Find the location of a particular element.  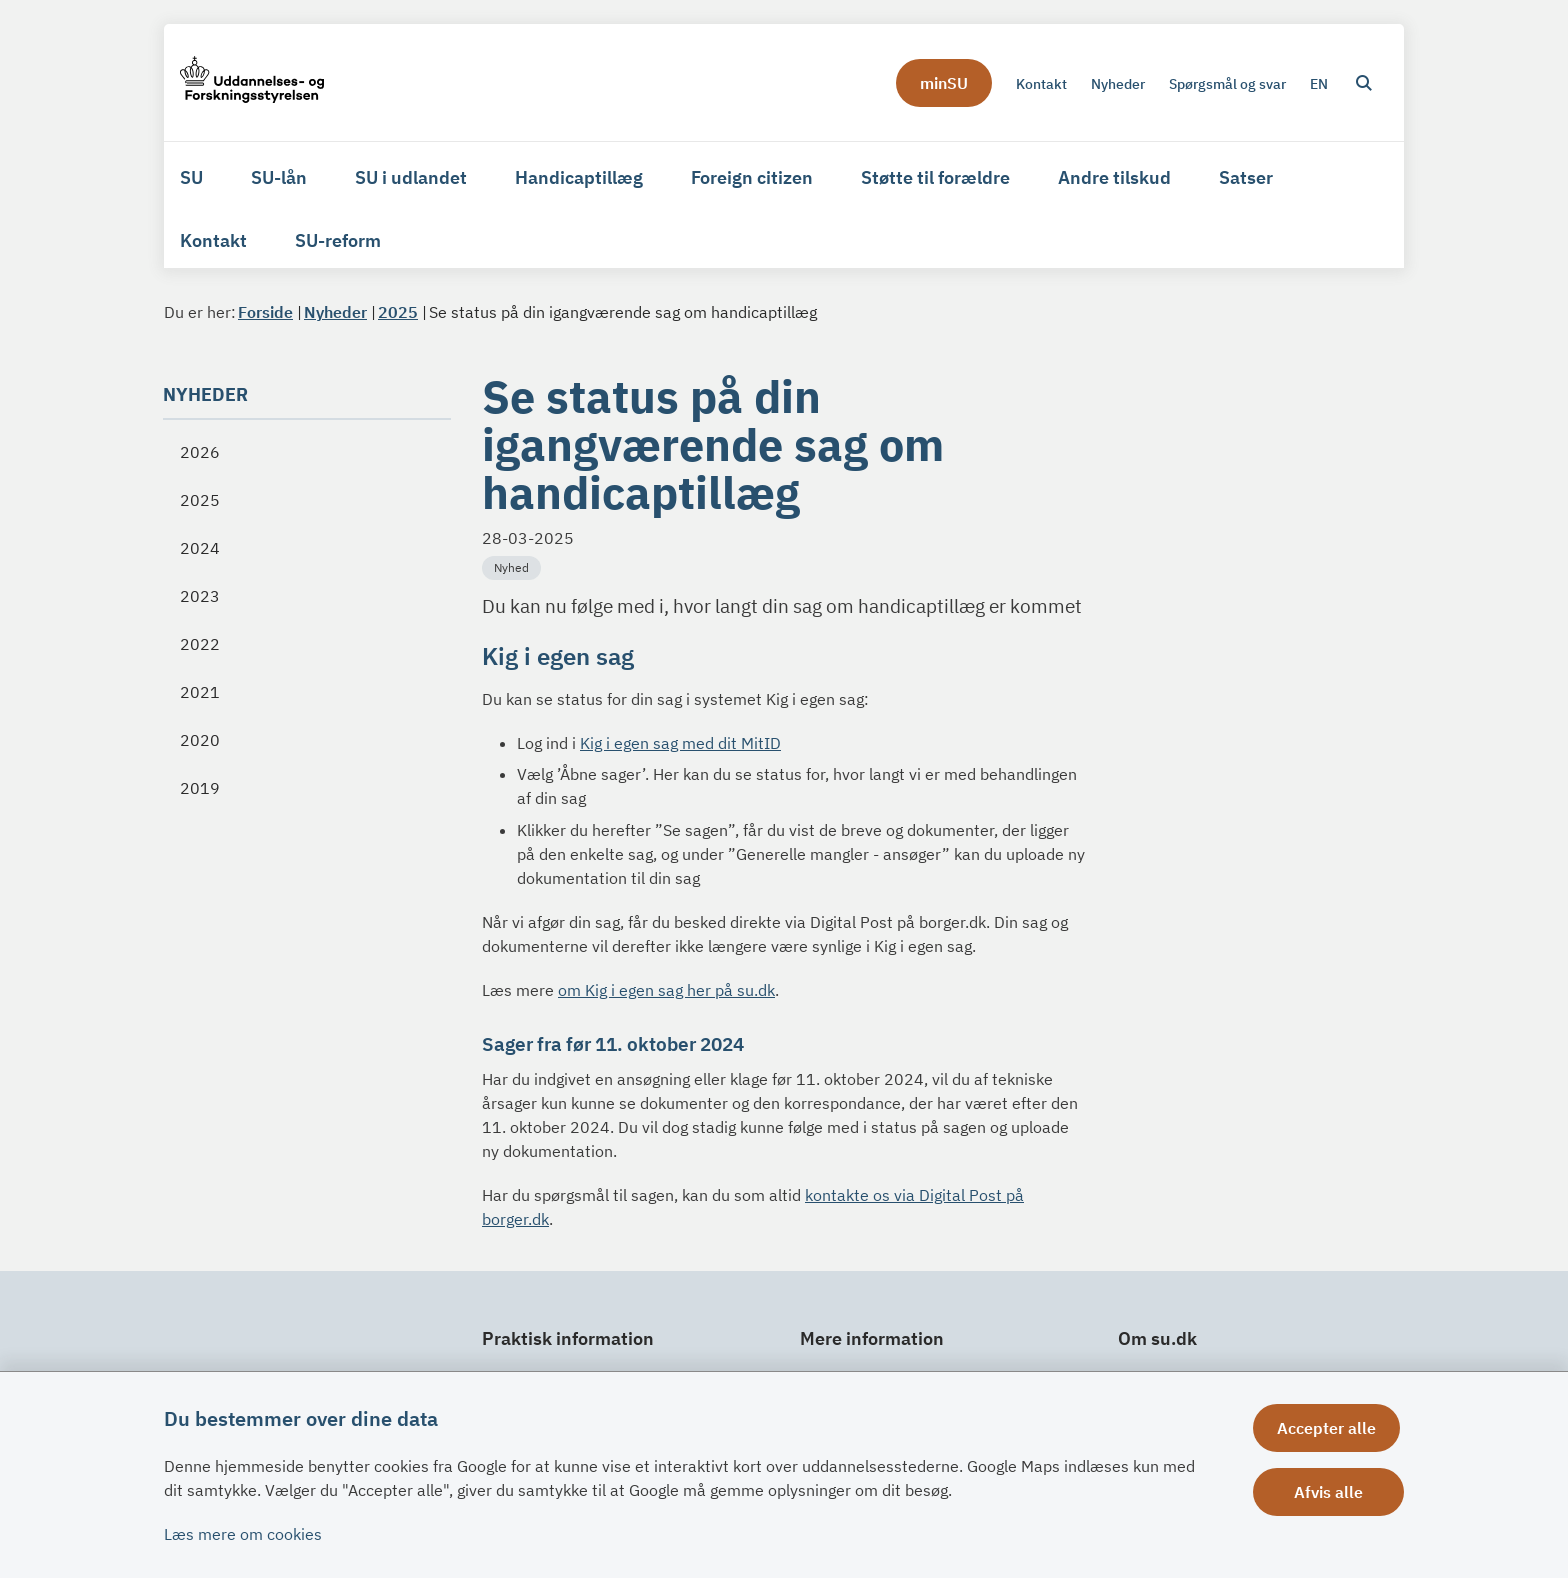

SU-reform is located at coordinates (338, 240).